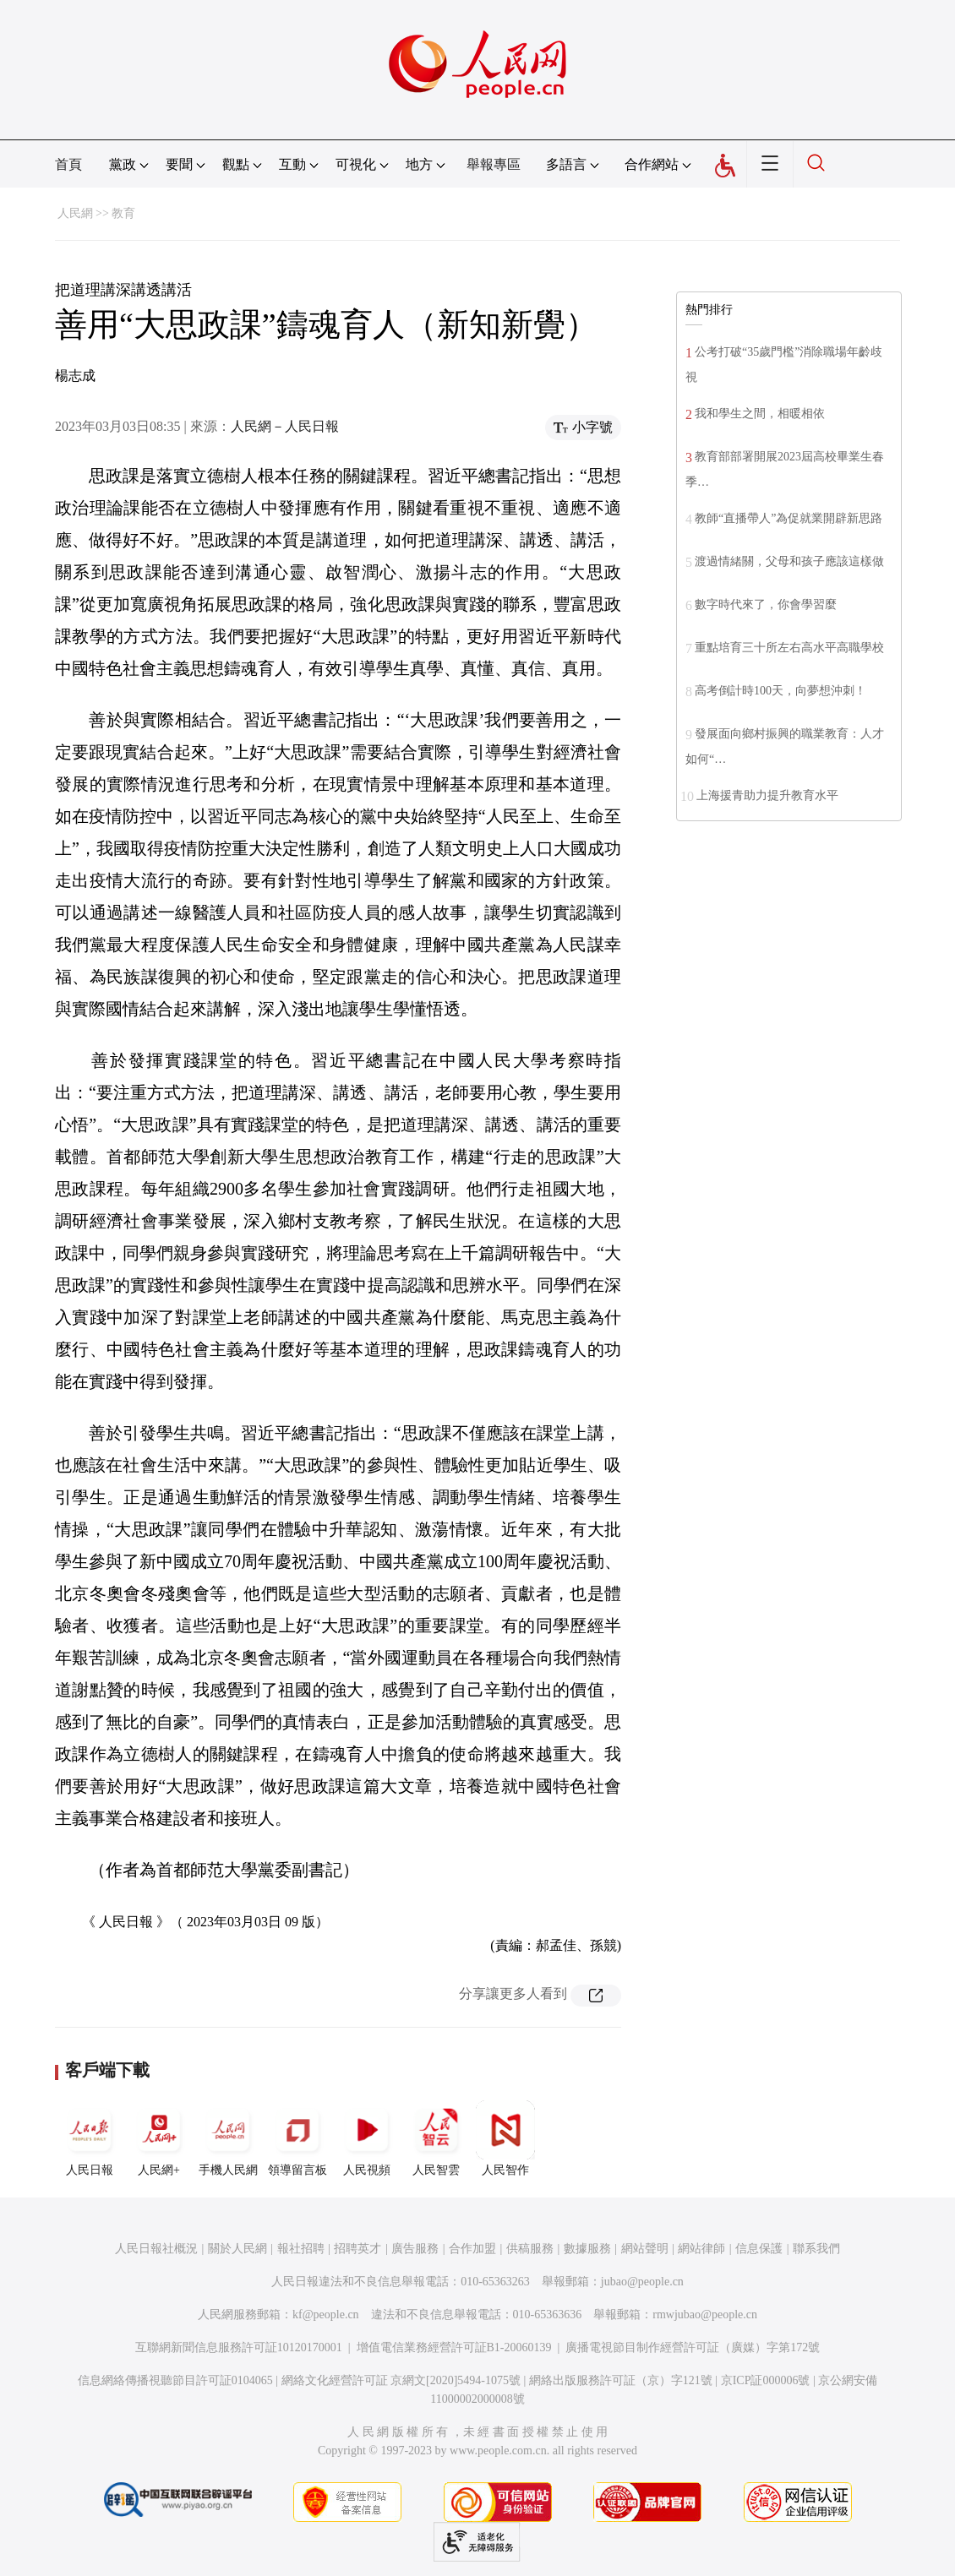  What do you see at coordinates (158, 2138) in the screenshot?
I see `人民網+` at bounding box center [158, 2138].